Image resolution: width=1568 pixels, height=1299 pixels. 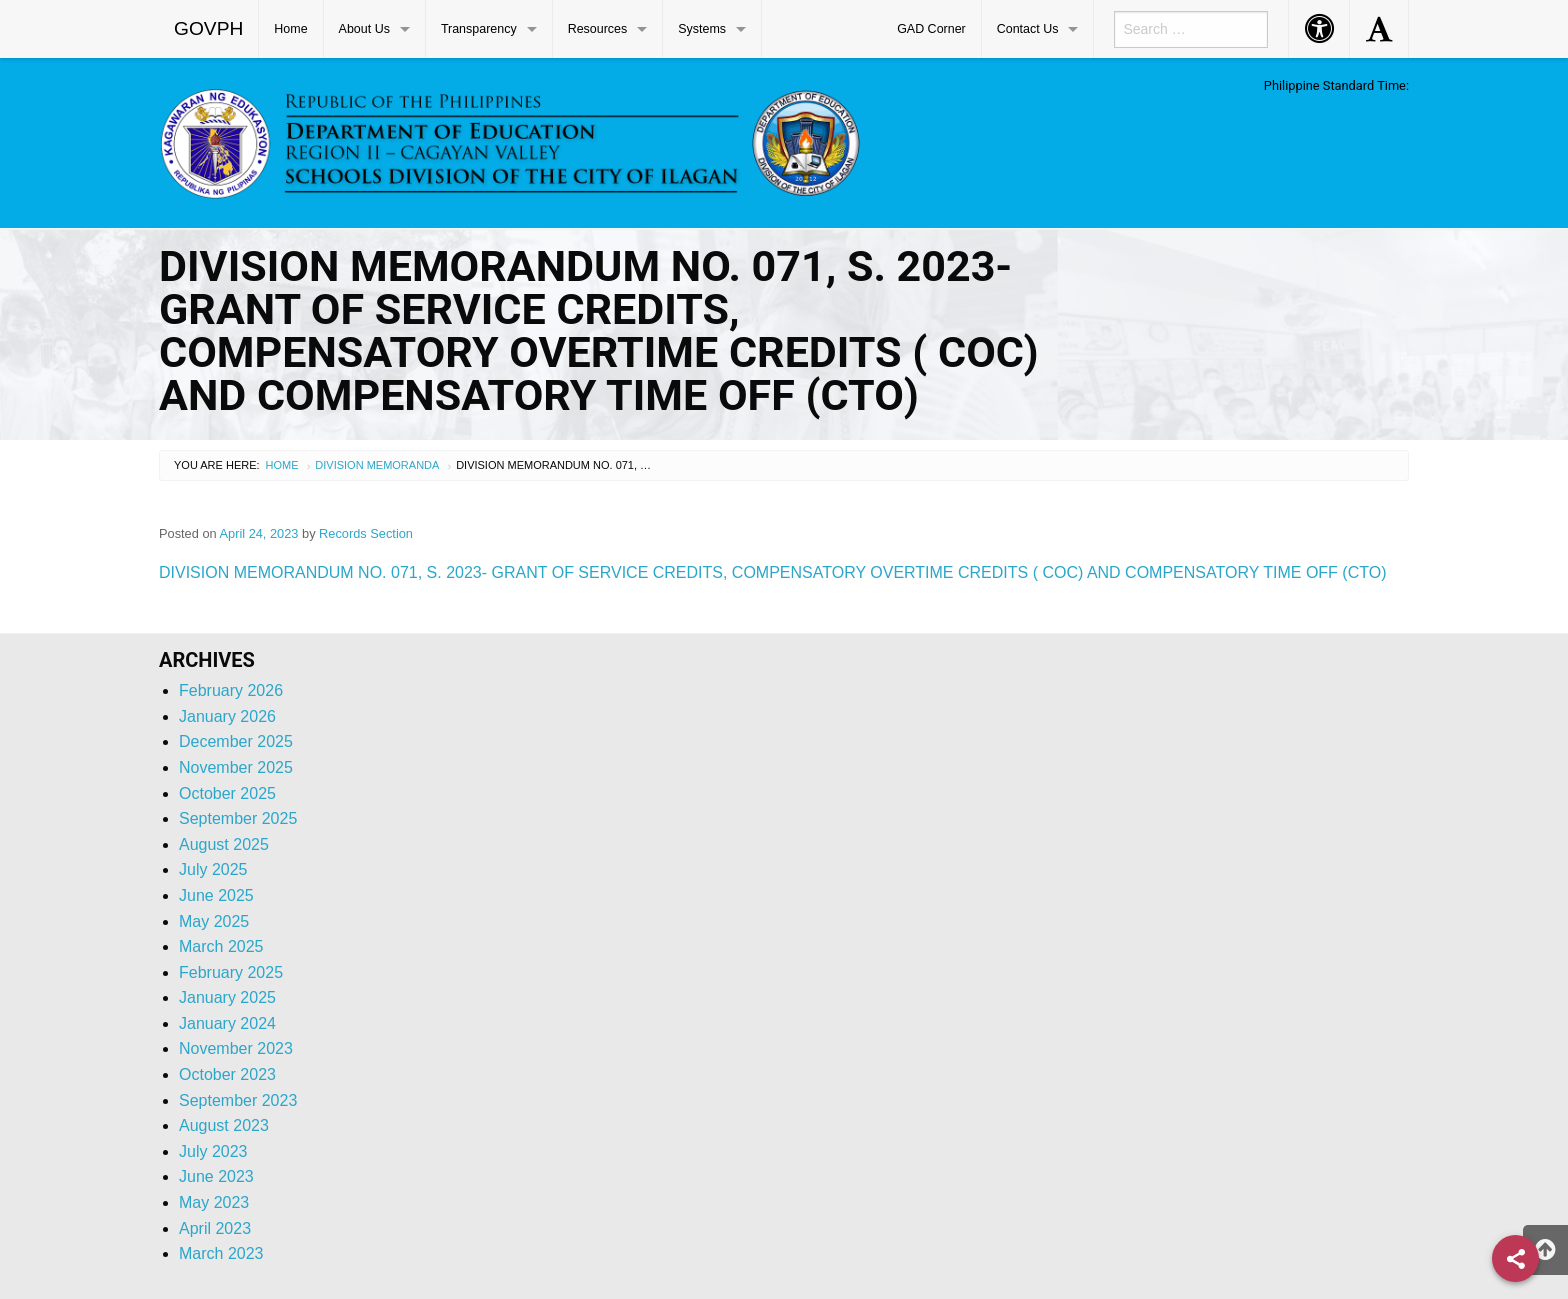 What do you see at coordinates (224, 1125) in the screenshot?
I see `August 2023` at bounding box center [224, 1125].